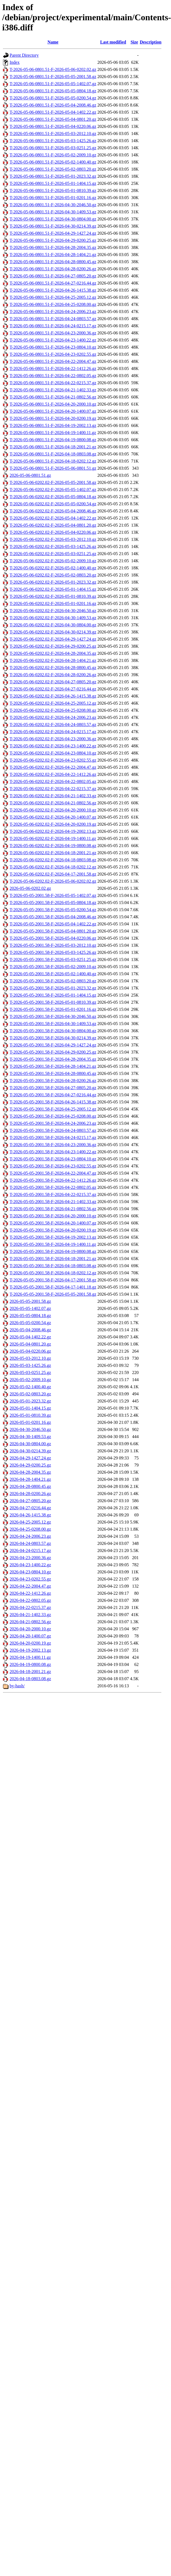 This screenshot has height=2576, width=171. What do you see at coordinates (53, 69) in the screenshot?
I see `T-2026-05-06-0801.51-F-2026-05-06-0202.02.gz` at bounding box center [53, 69].